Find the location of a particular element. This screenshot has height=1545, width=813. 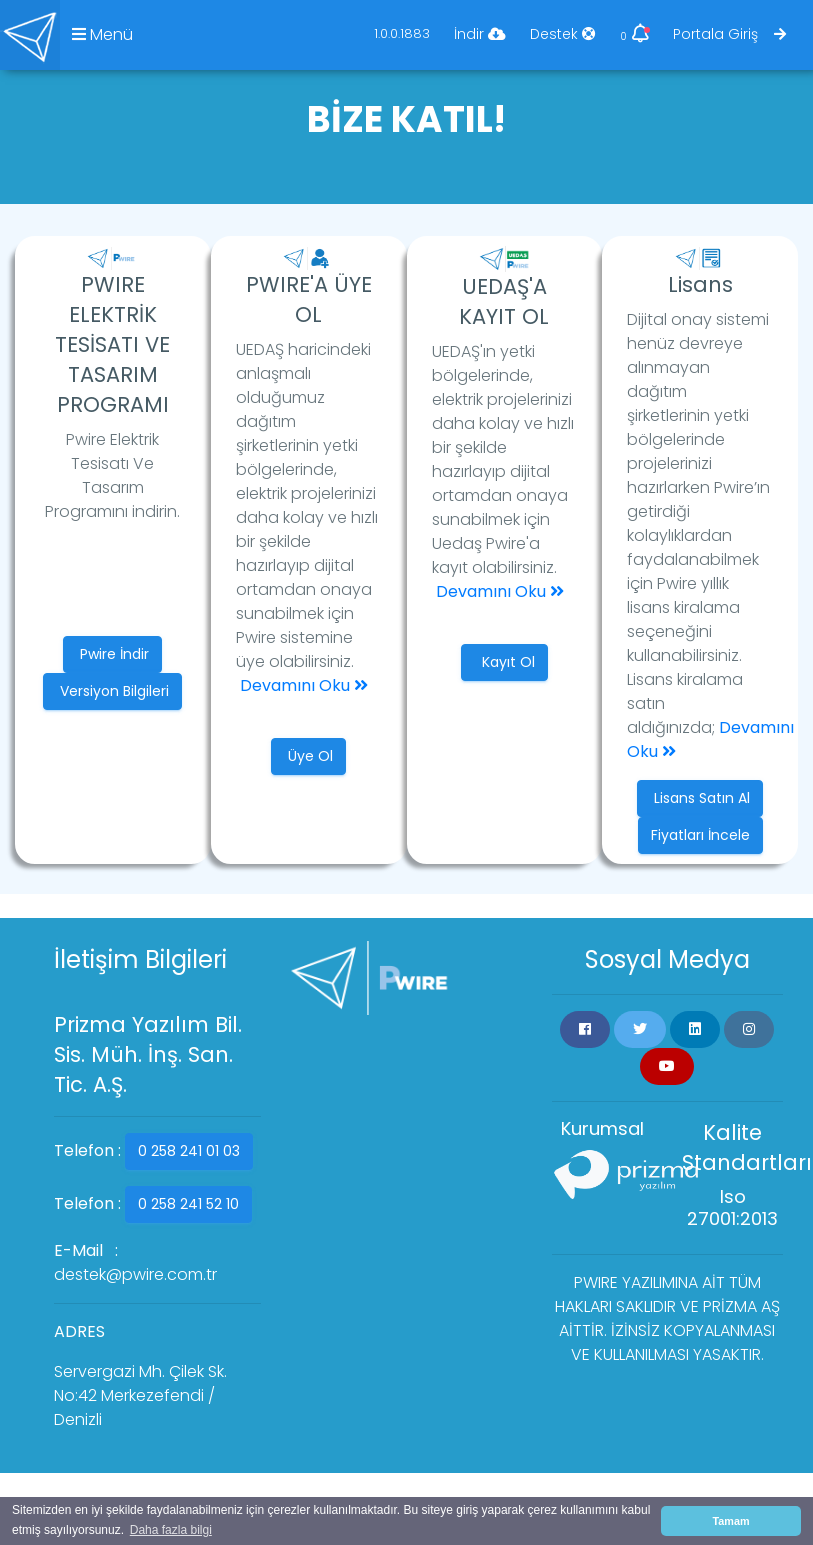

Menü is located at coordinates (102, 34).